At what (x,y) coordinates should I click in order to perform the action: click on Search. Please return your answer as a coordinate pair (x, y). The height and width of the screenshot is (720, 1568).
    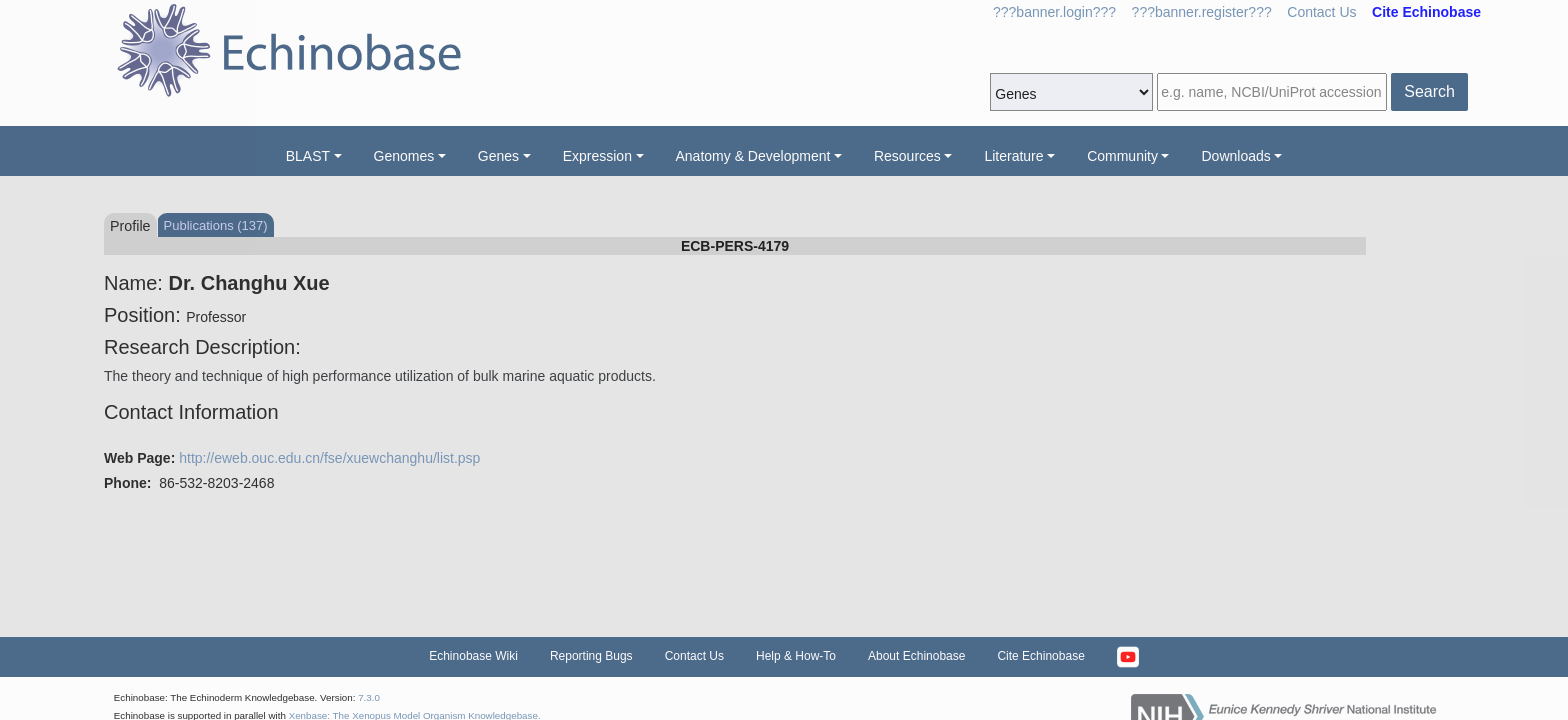
    Looking at the image, I should click on (1429, 91).